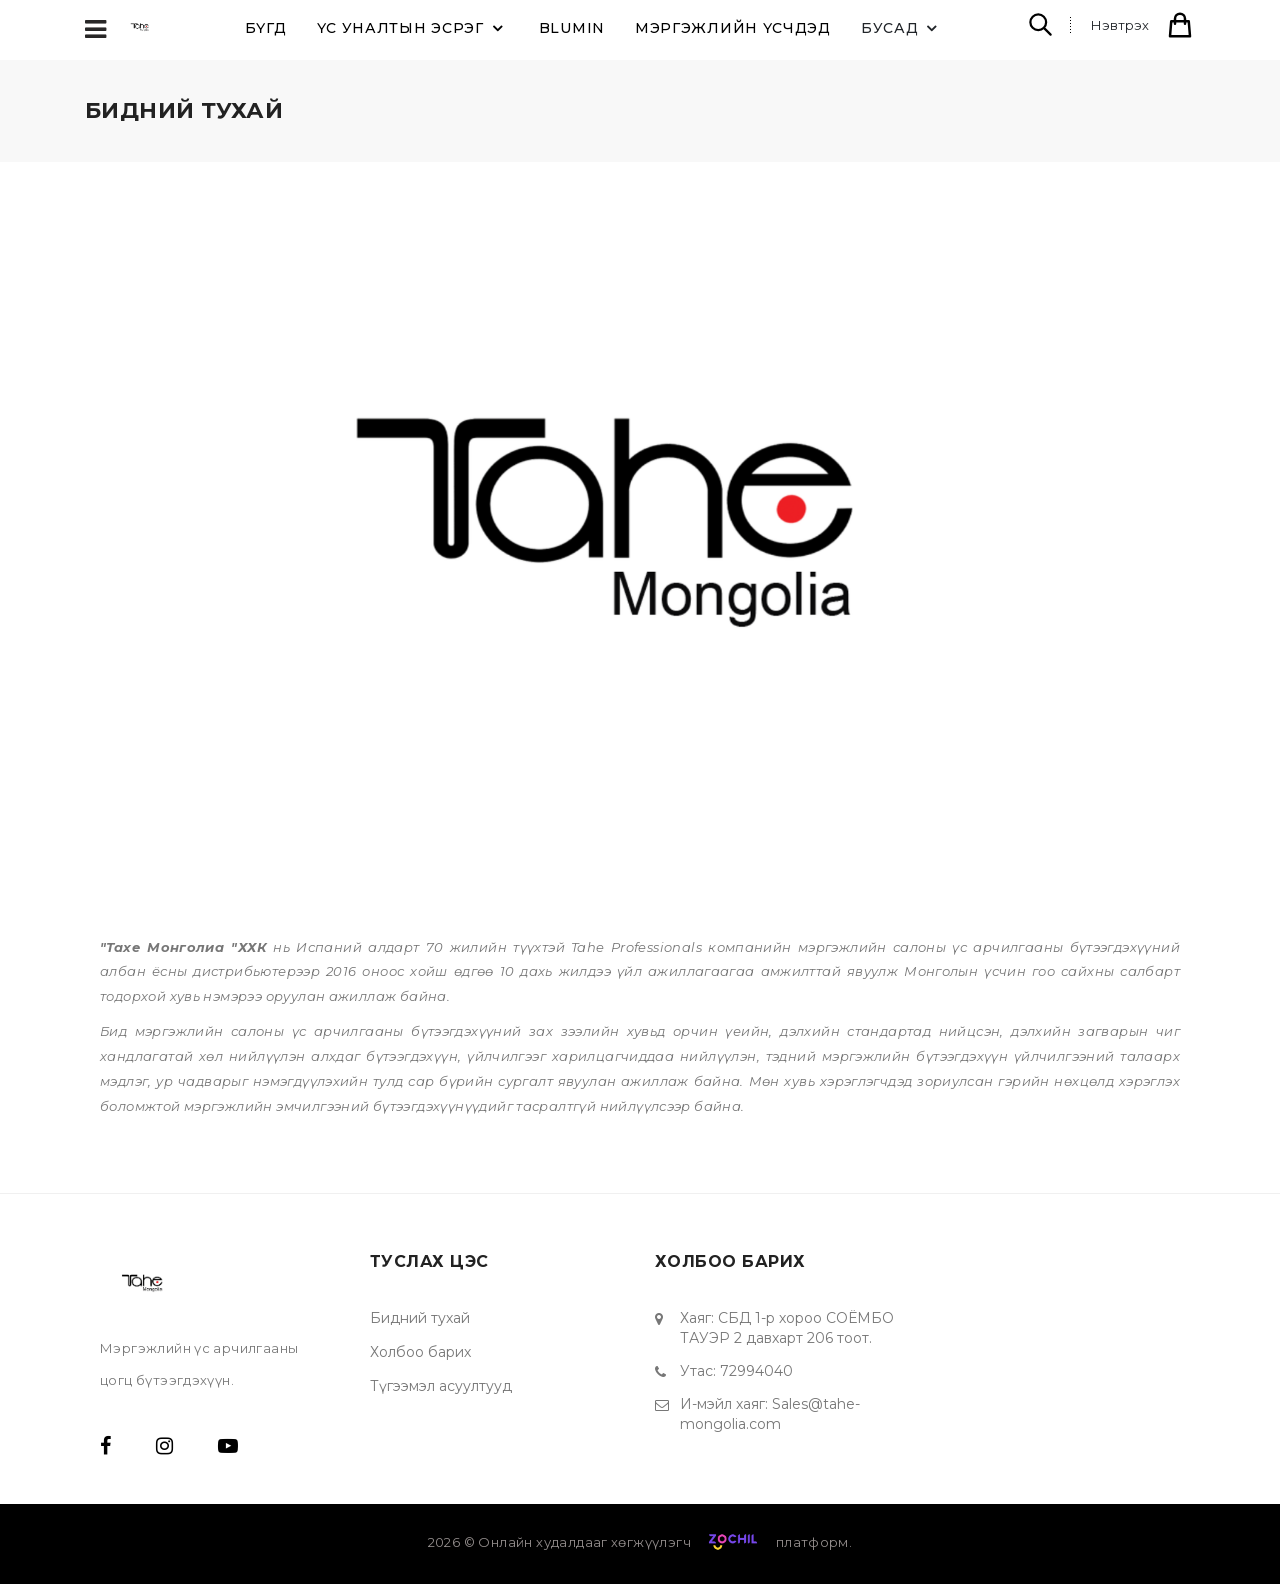 The image size is (1280, 1584). Describe the element at coordinates (420, 1318) in the screenshot. I see `Бидний тухай` at that location.